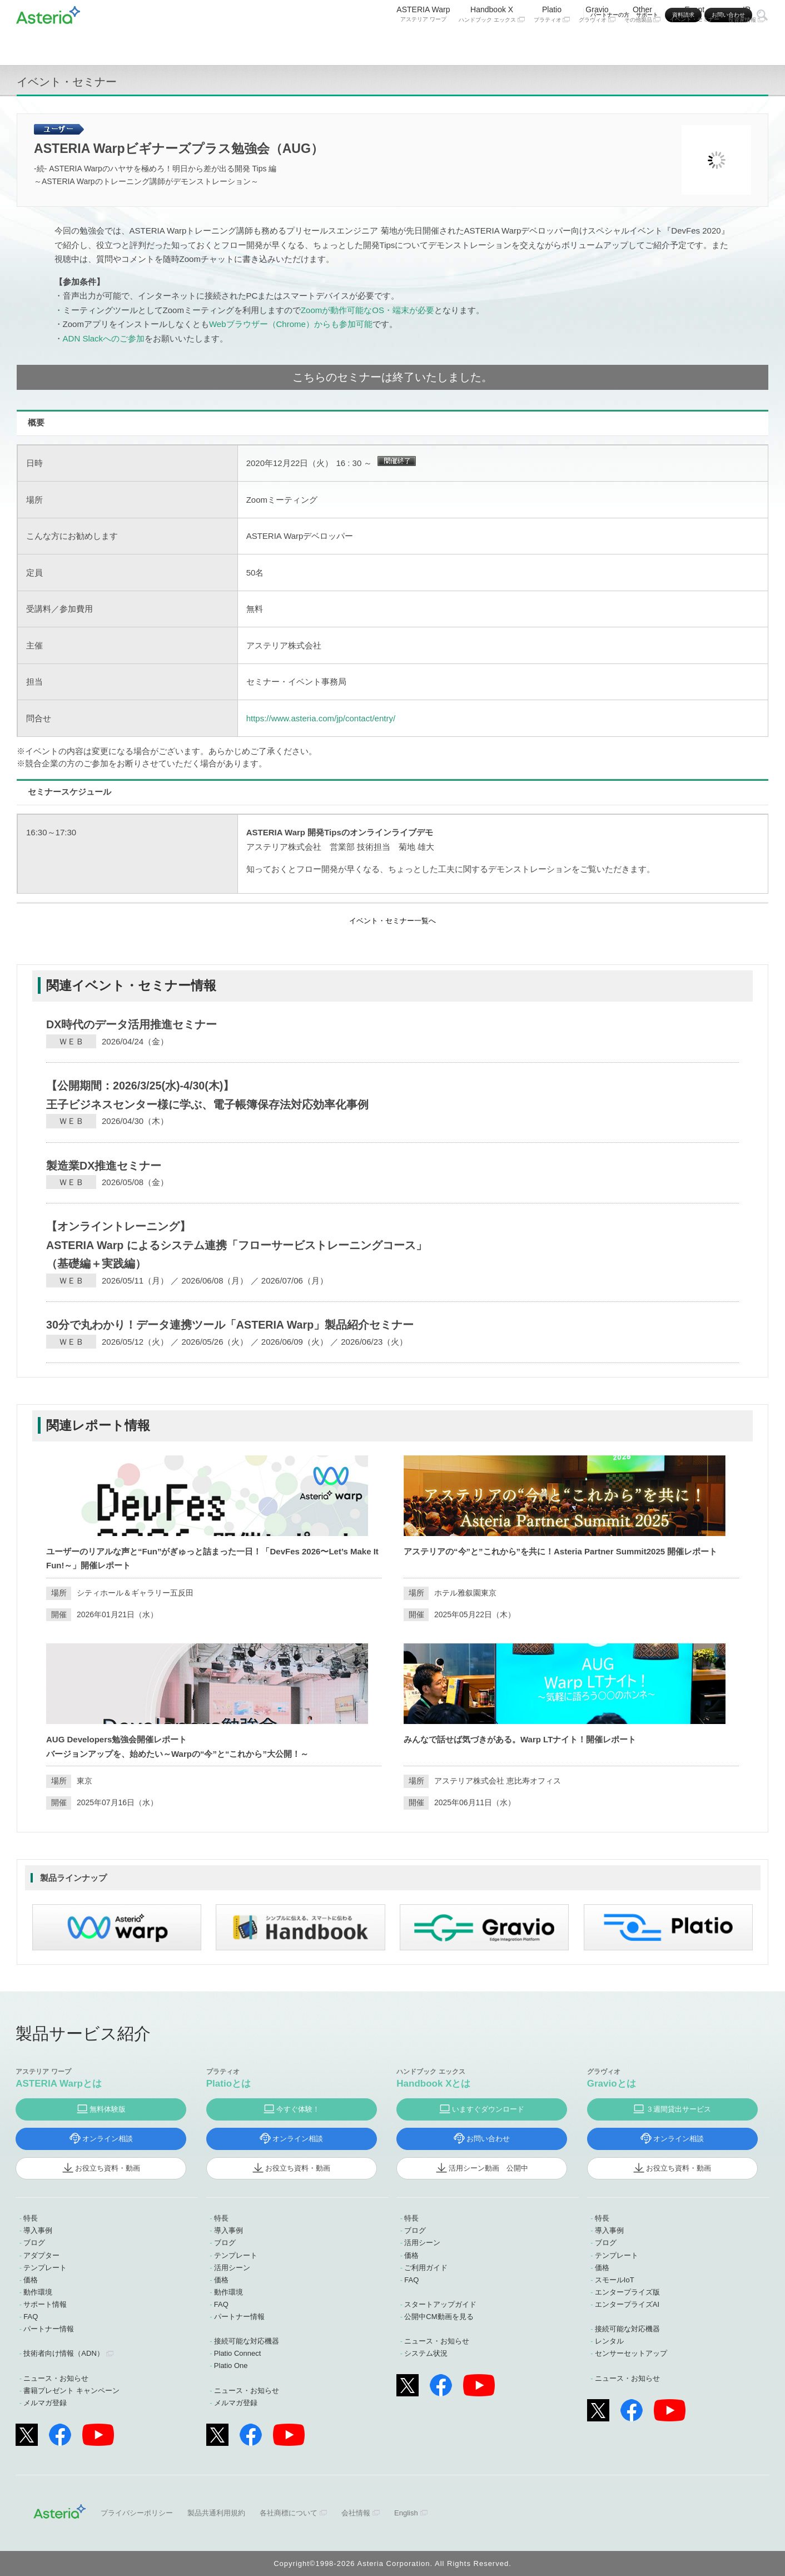  Describe the element at coordinates (426, 2353) in the screenshot. I see `システム状況` at that location.